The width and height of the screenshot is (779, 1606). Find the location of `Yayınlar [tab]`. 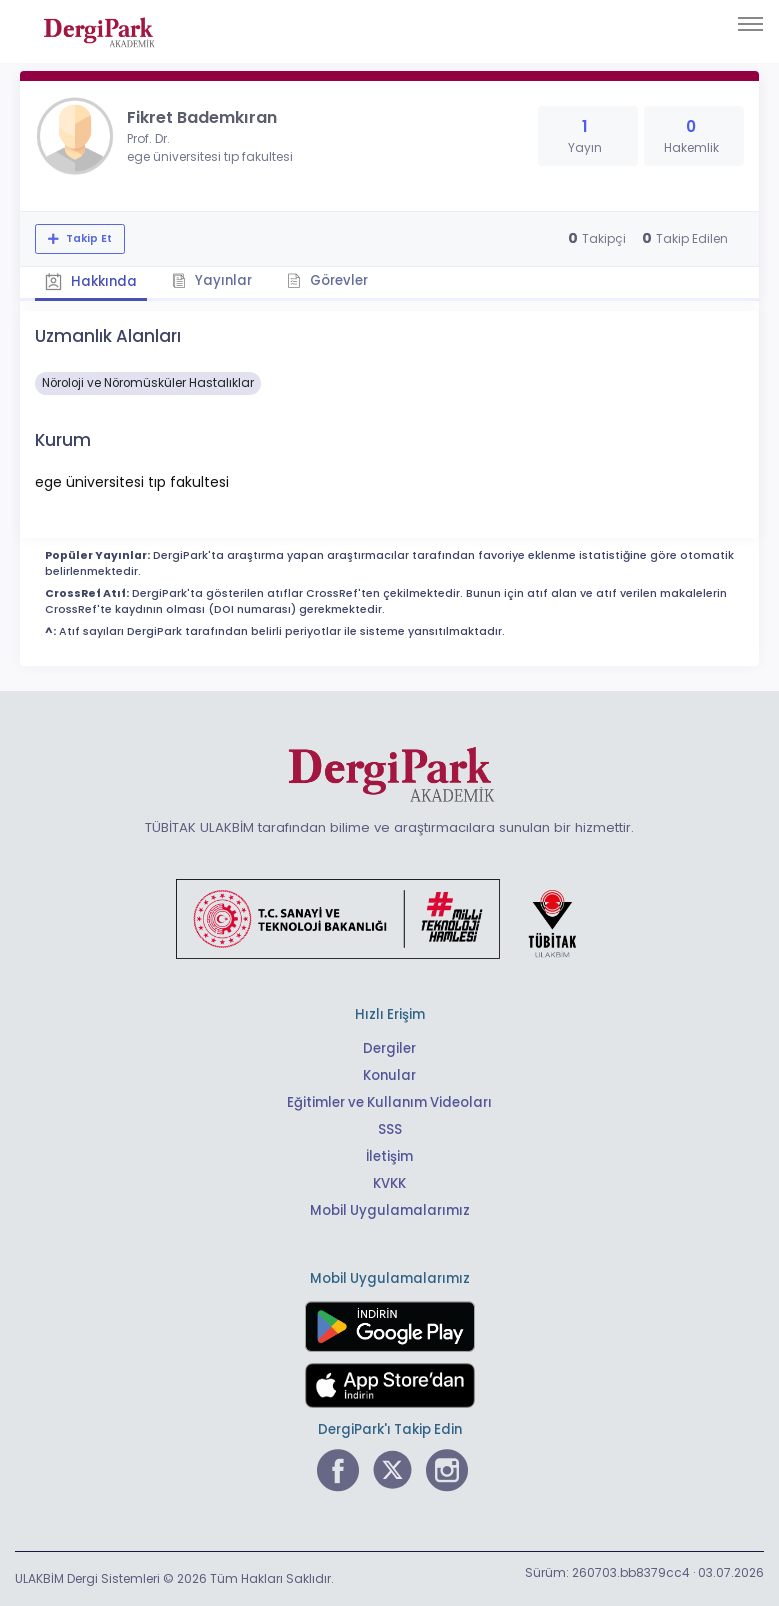

Yayınlar [tab] is located at coordinates (212, 280).